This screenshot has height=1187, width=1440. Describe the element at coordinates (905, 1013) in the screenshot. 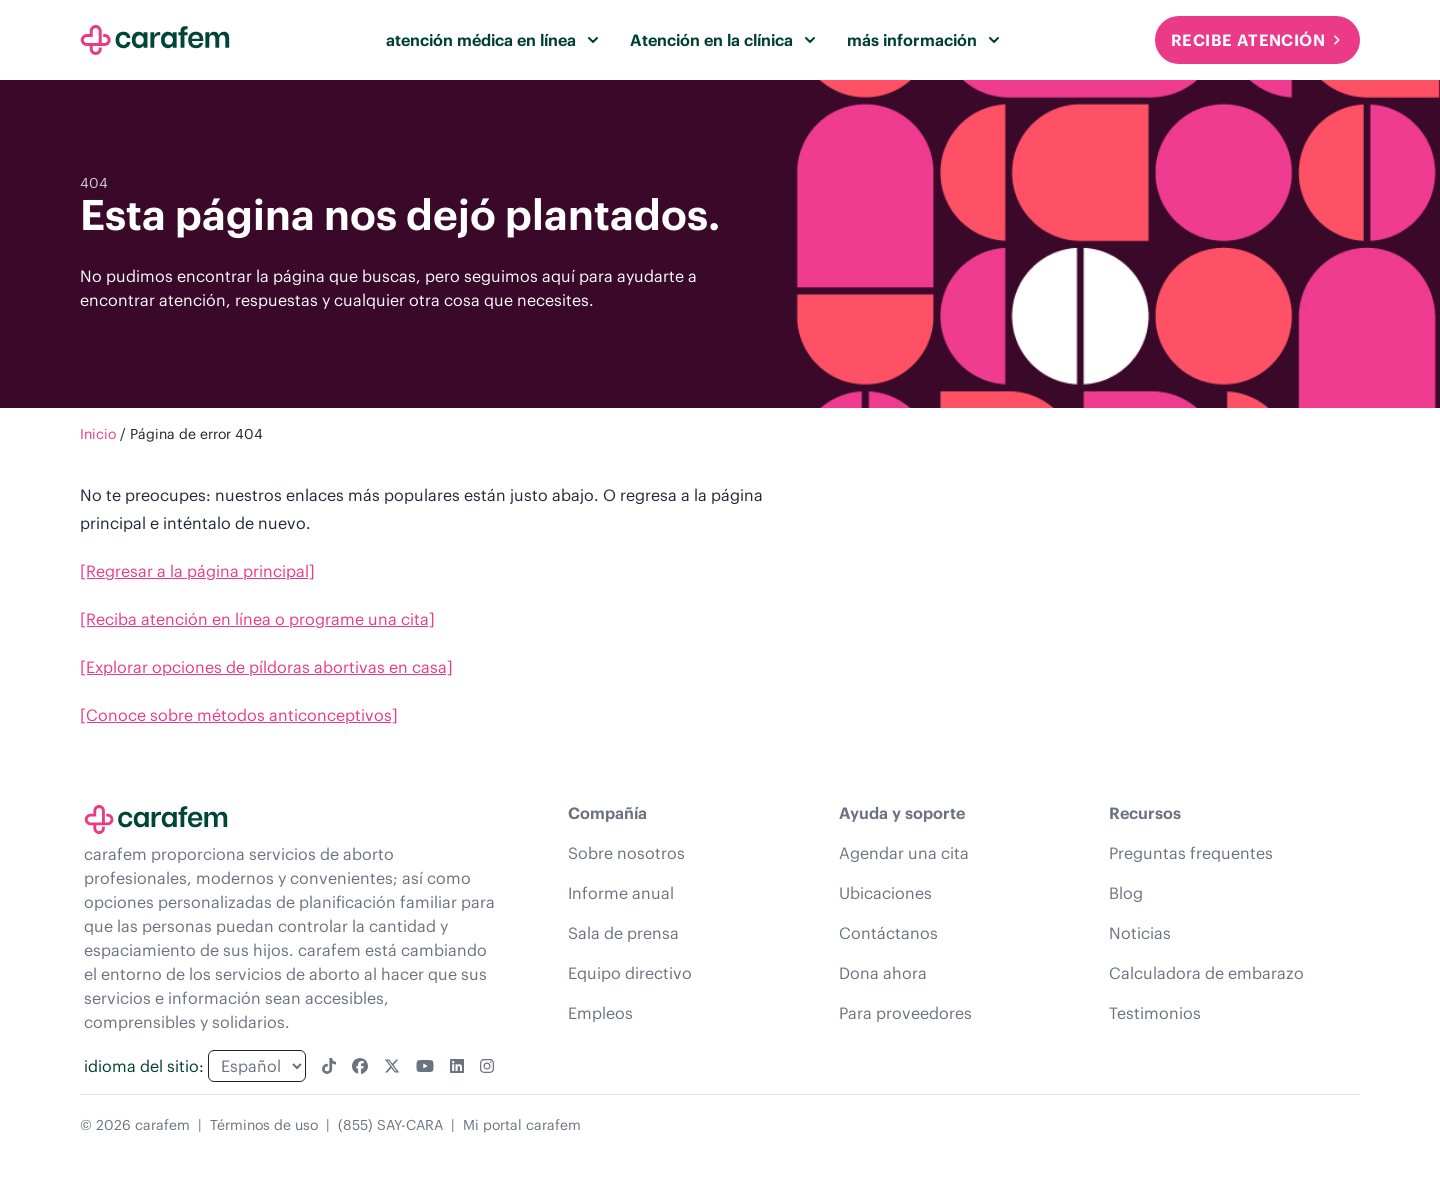

I see `Para proveedores` at that location.